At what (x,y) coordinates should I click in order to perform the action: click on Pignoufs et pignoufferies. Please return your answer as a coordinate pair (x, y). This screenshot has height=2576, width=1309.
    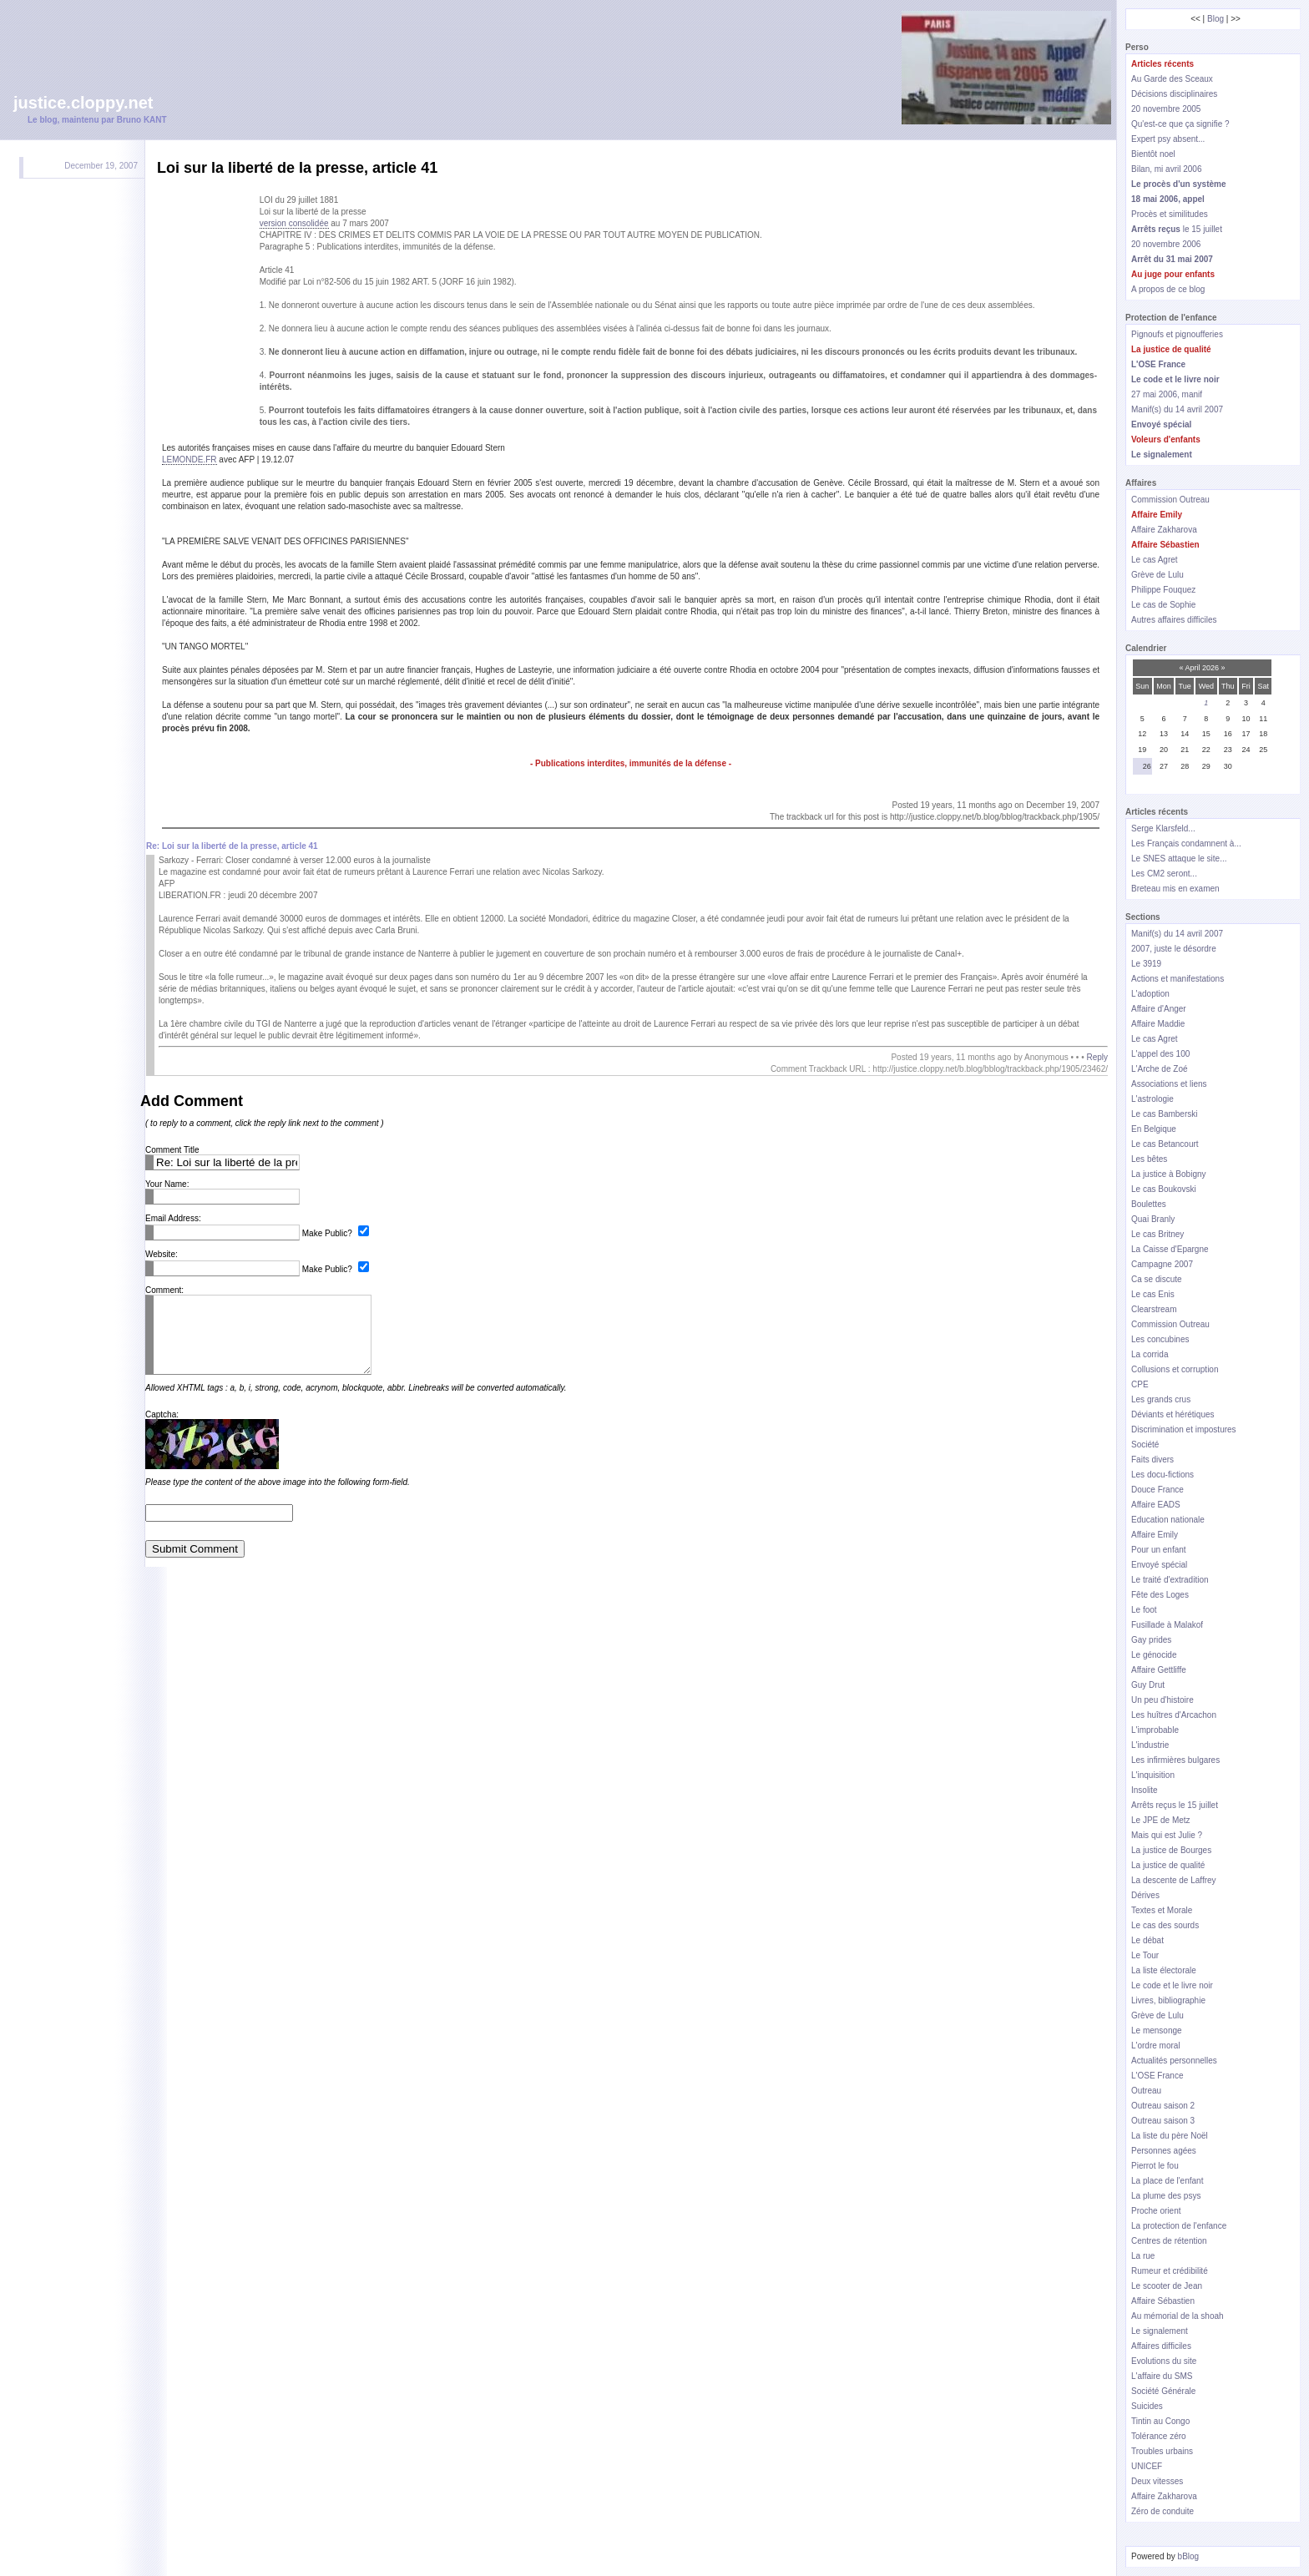
    Looking at the image, I should click on (1177, 334).